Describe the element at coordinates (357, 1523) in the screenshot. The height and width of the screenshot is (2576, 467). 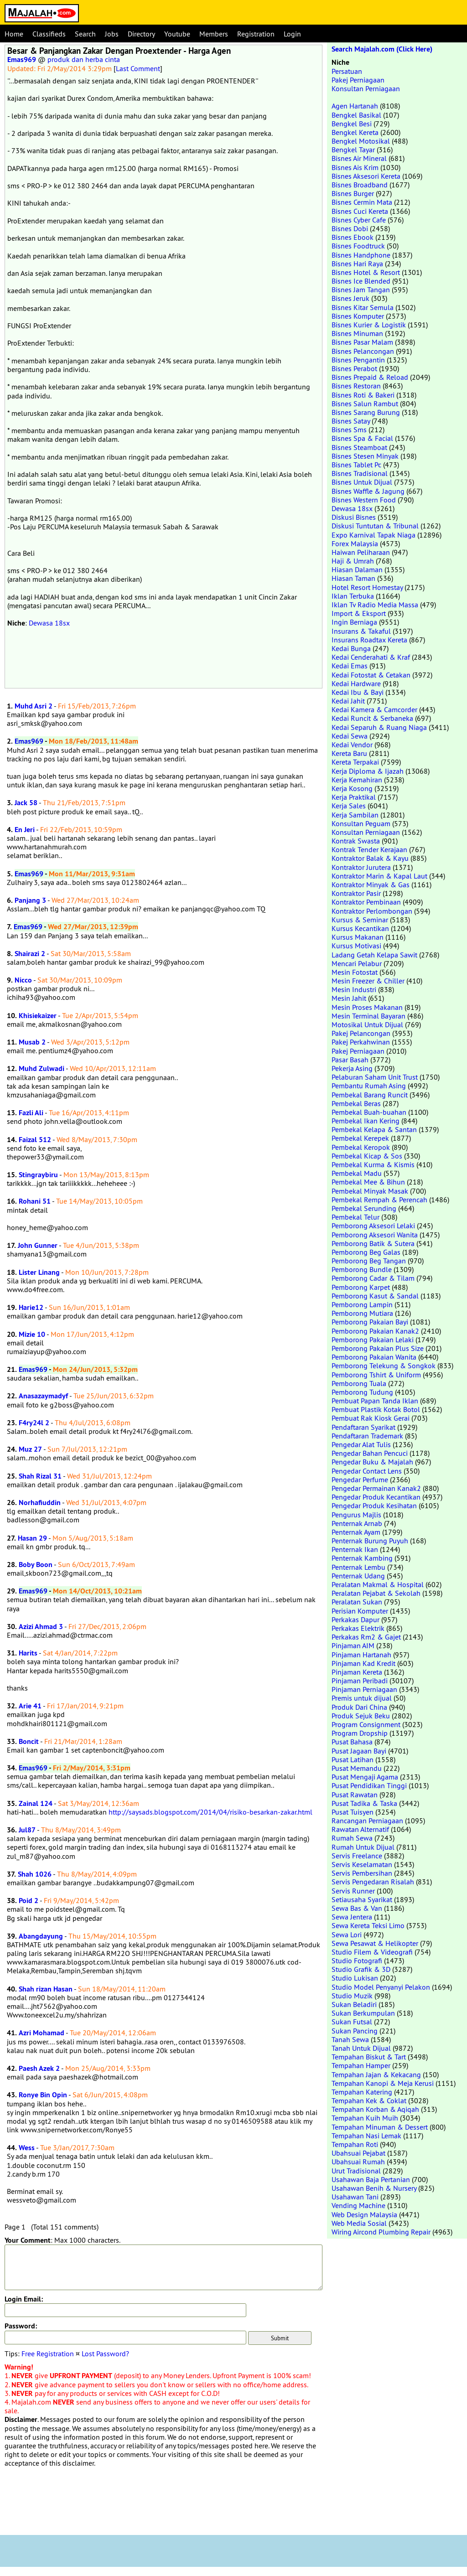
I see `Penternak Arnab` at that location.